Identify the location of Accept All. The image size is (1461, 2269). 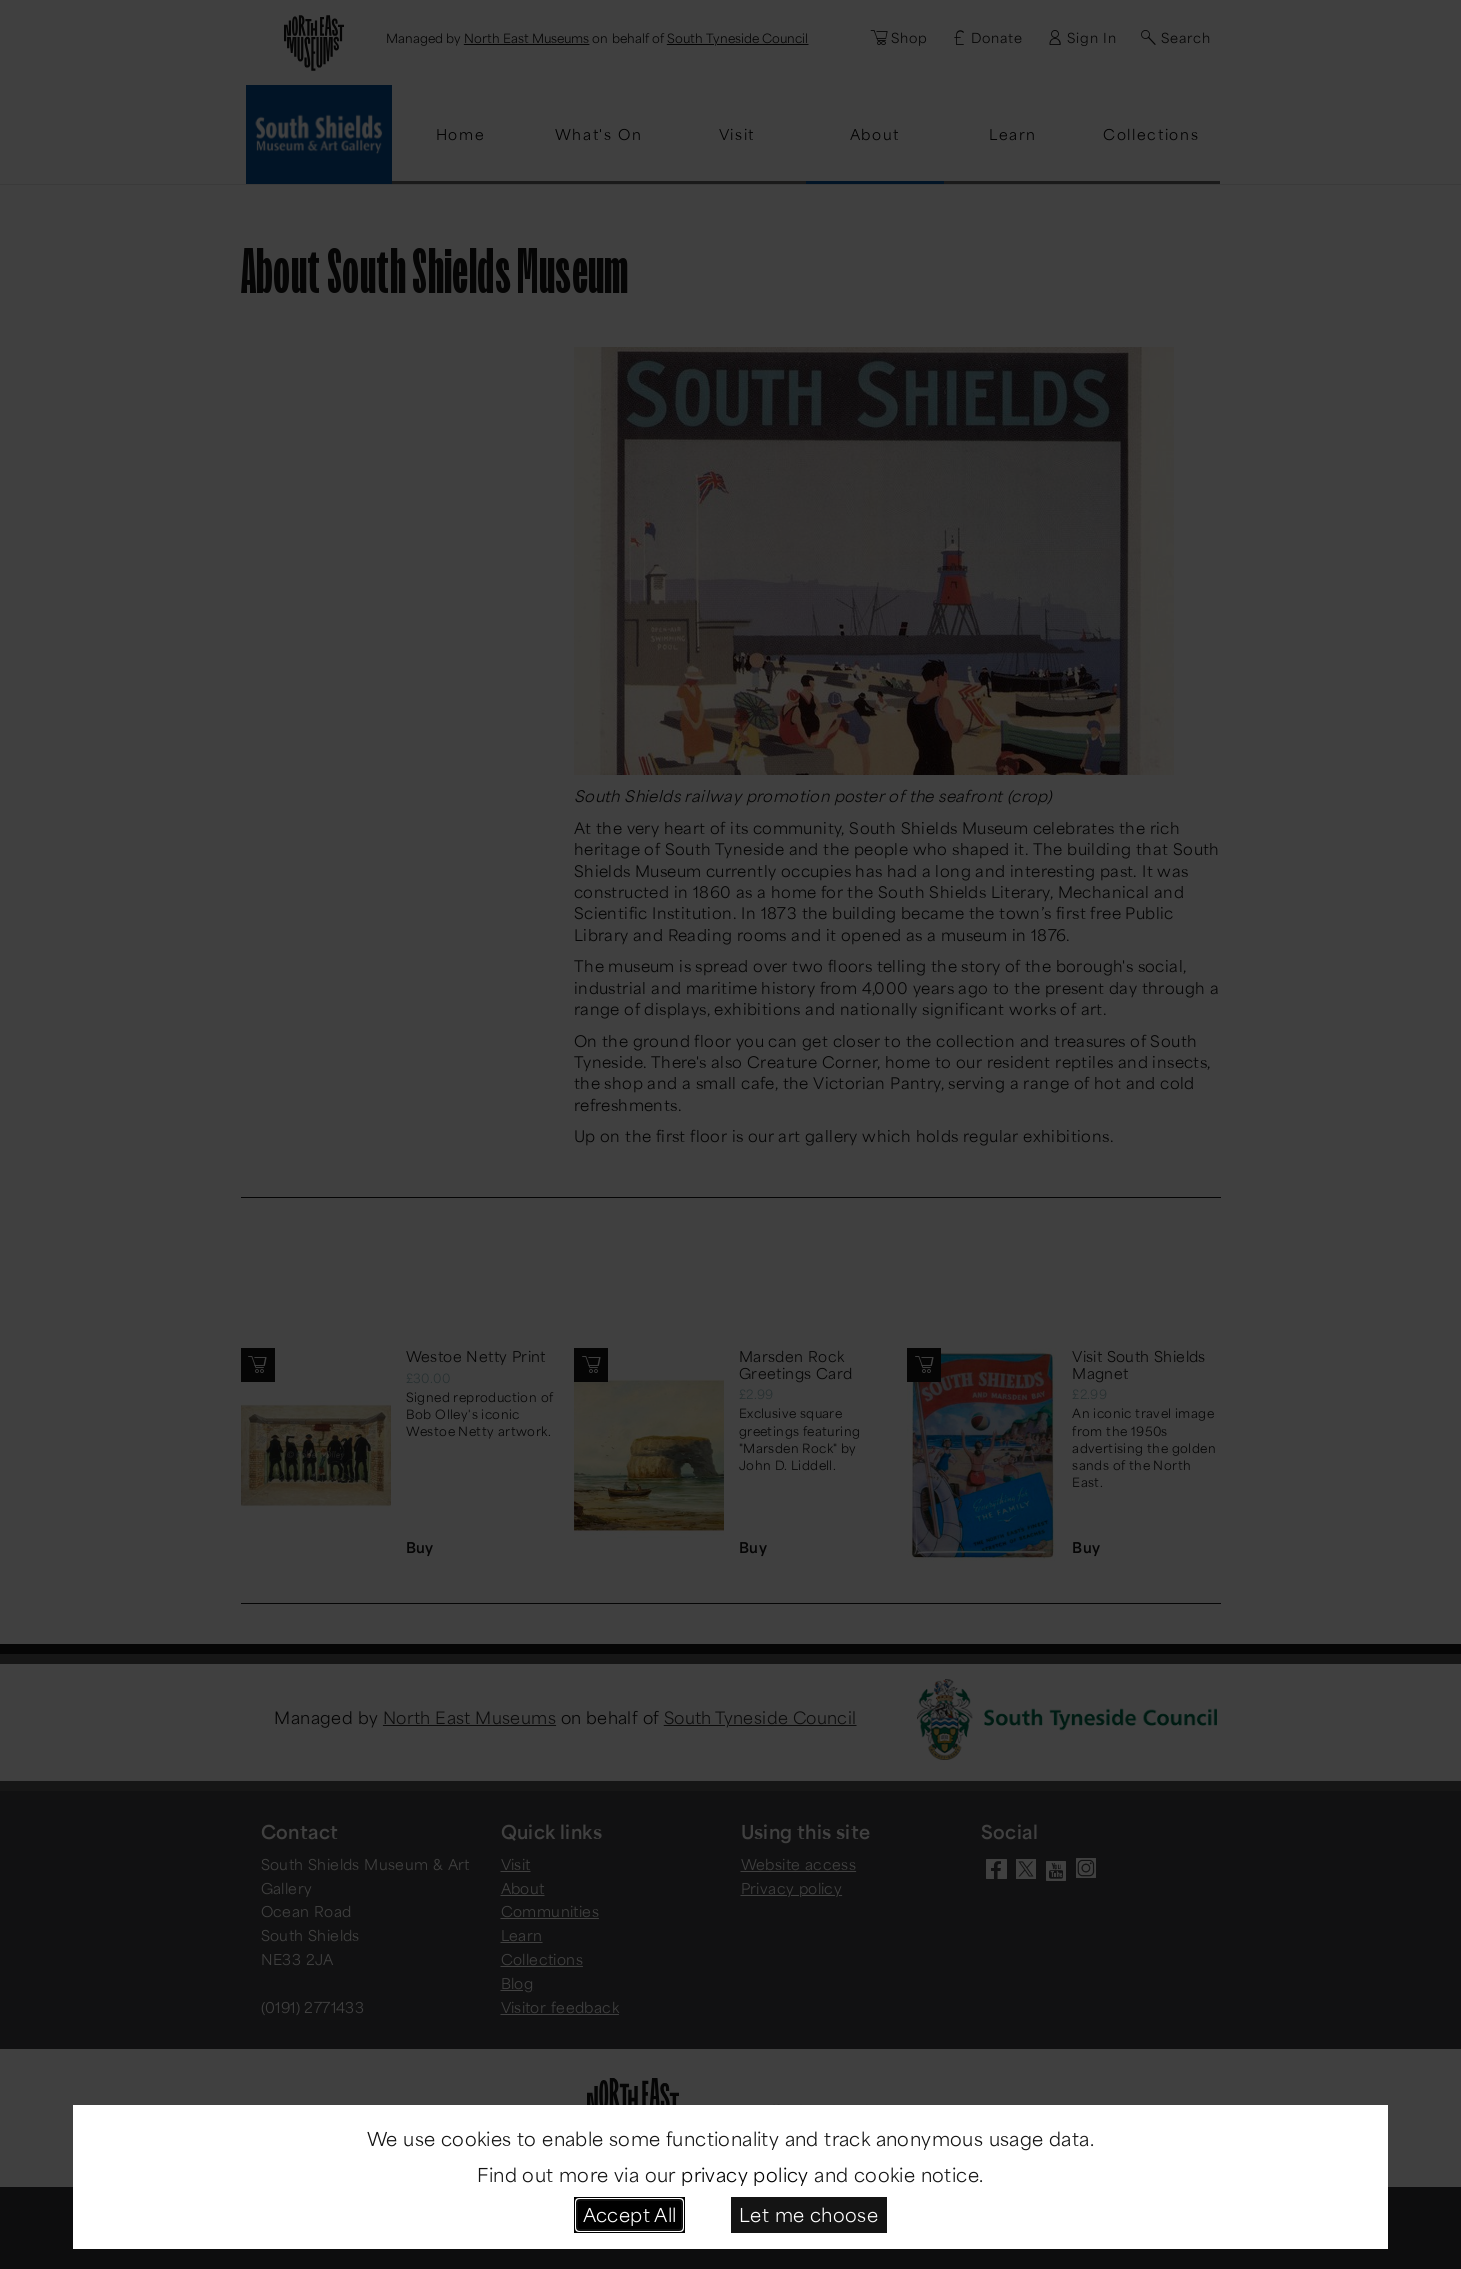
(630, 2214).